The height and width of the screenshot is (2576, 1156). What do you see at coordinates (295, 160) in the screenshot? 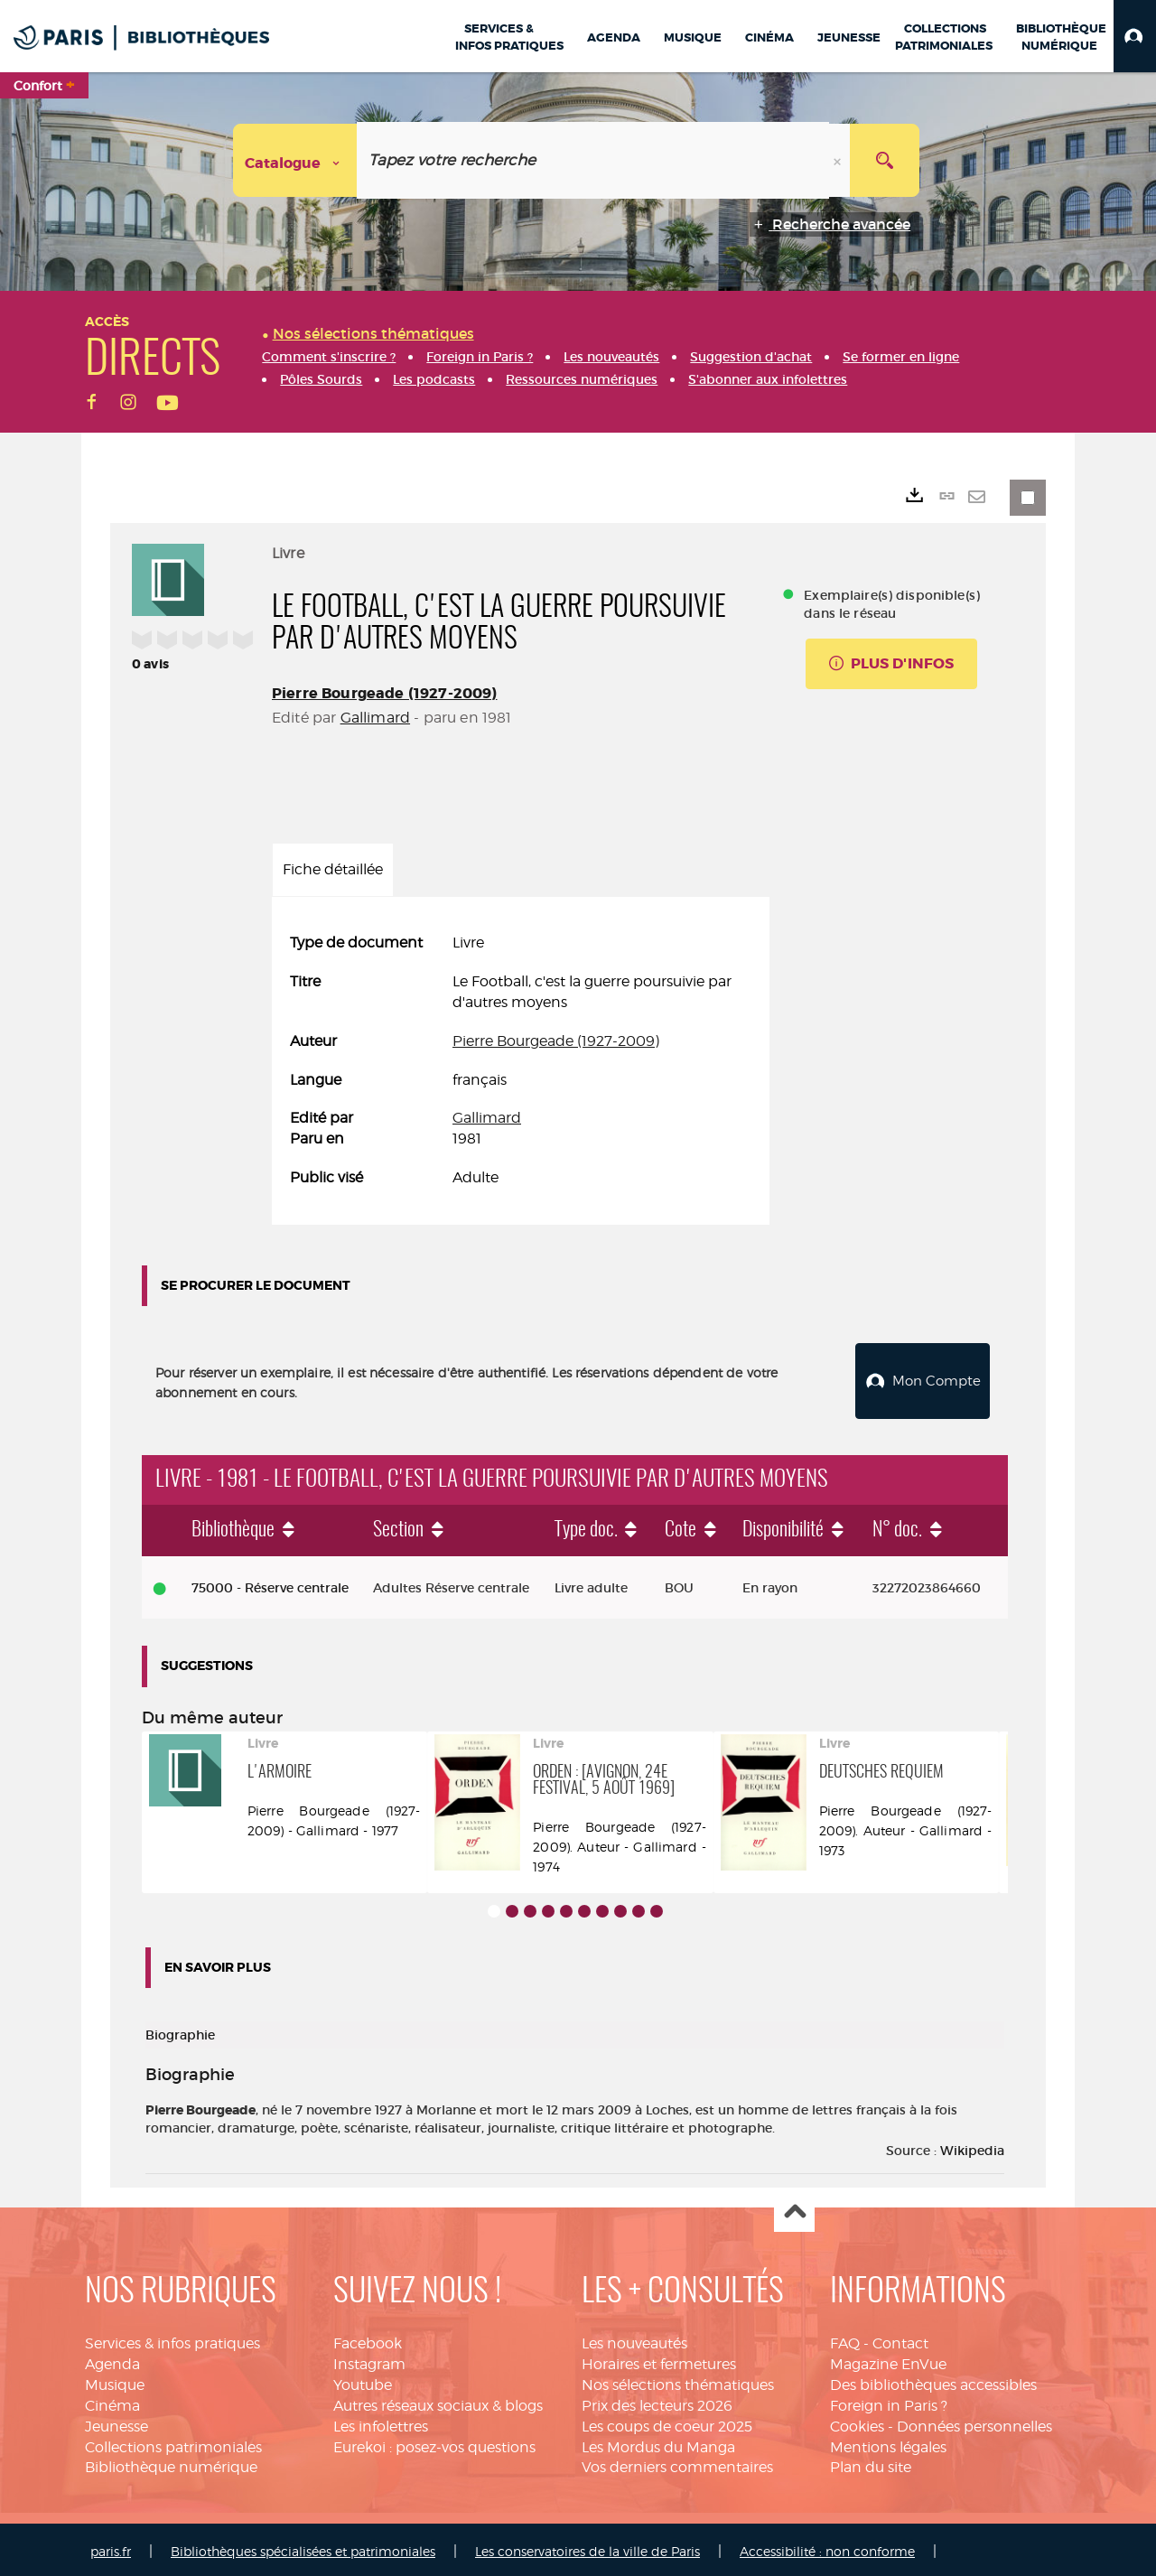
I see `[Choix du périmètre : Catalogue]` at bounding box center [295, 160].